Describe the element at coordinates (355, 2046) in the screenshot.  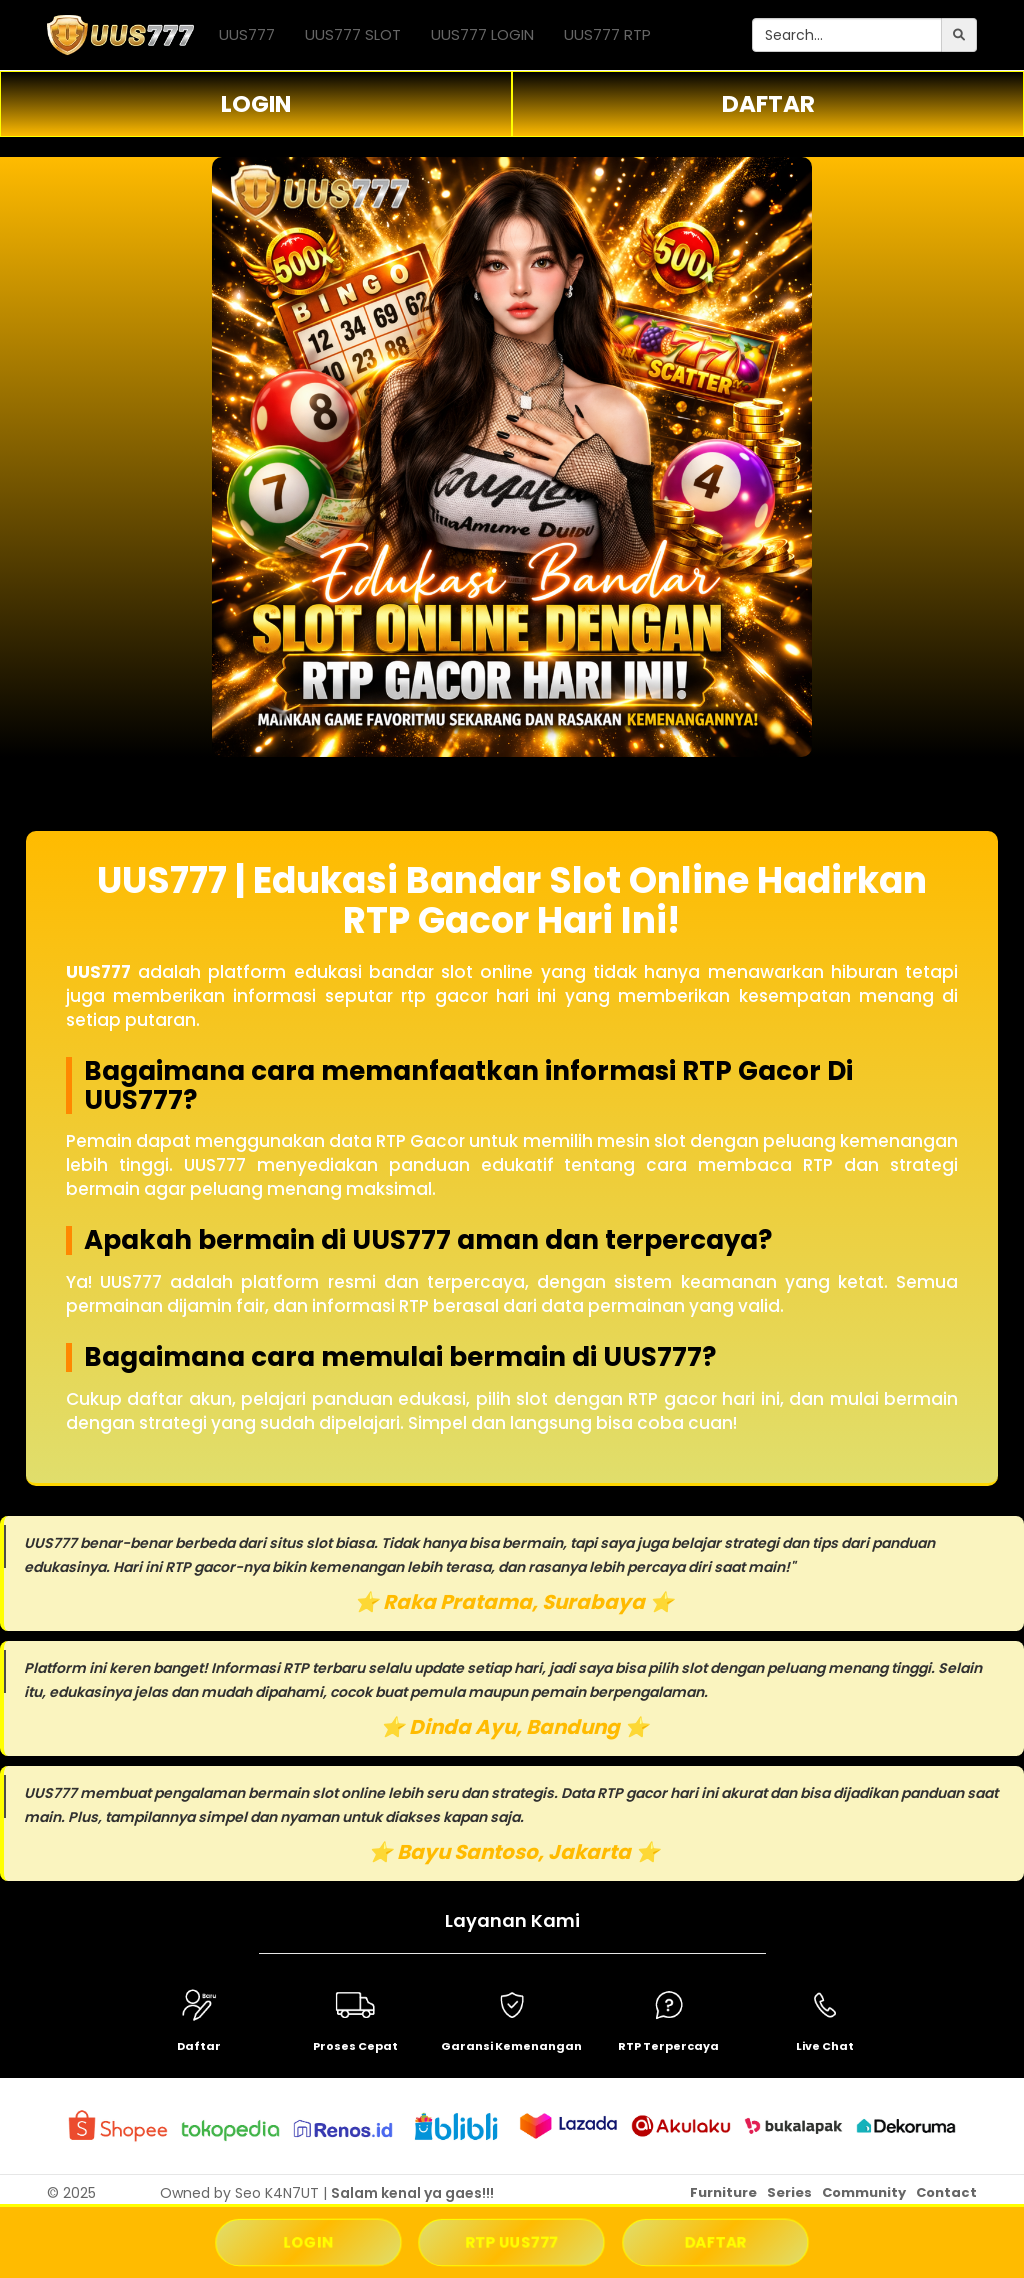
I see `Proses Cepat` at that location.